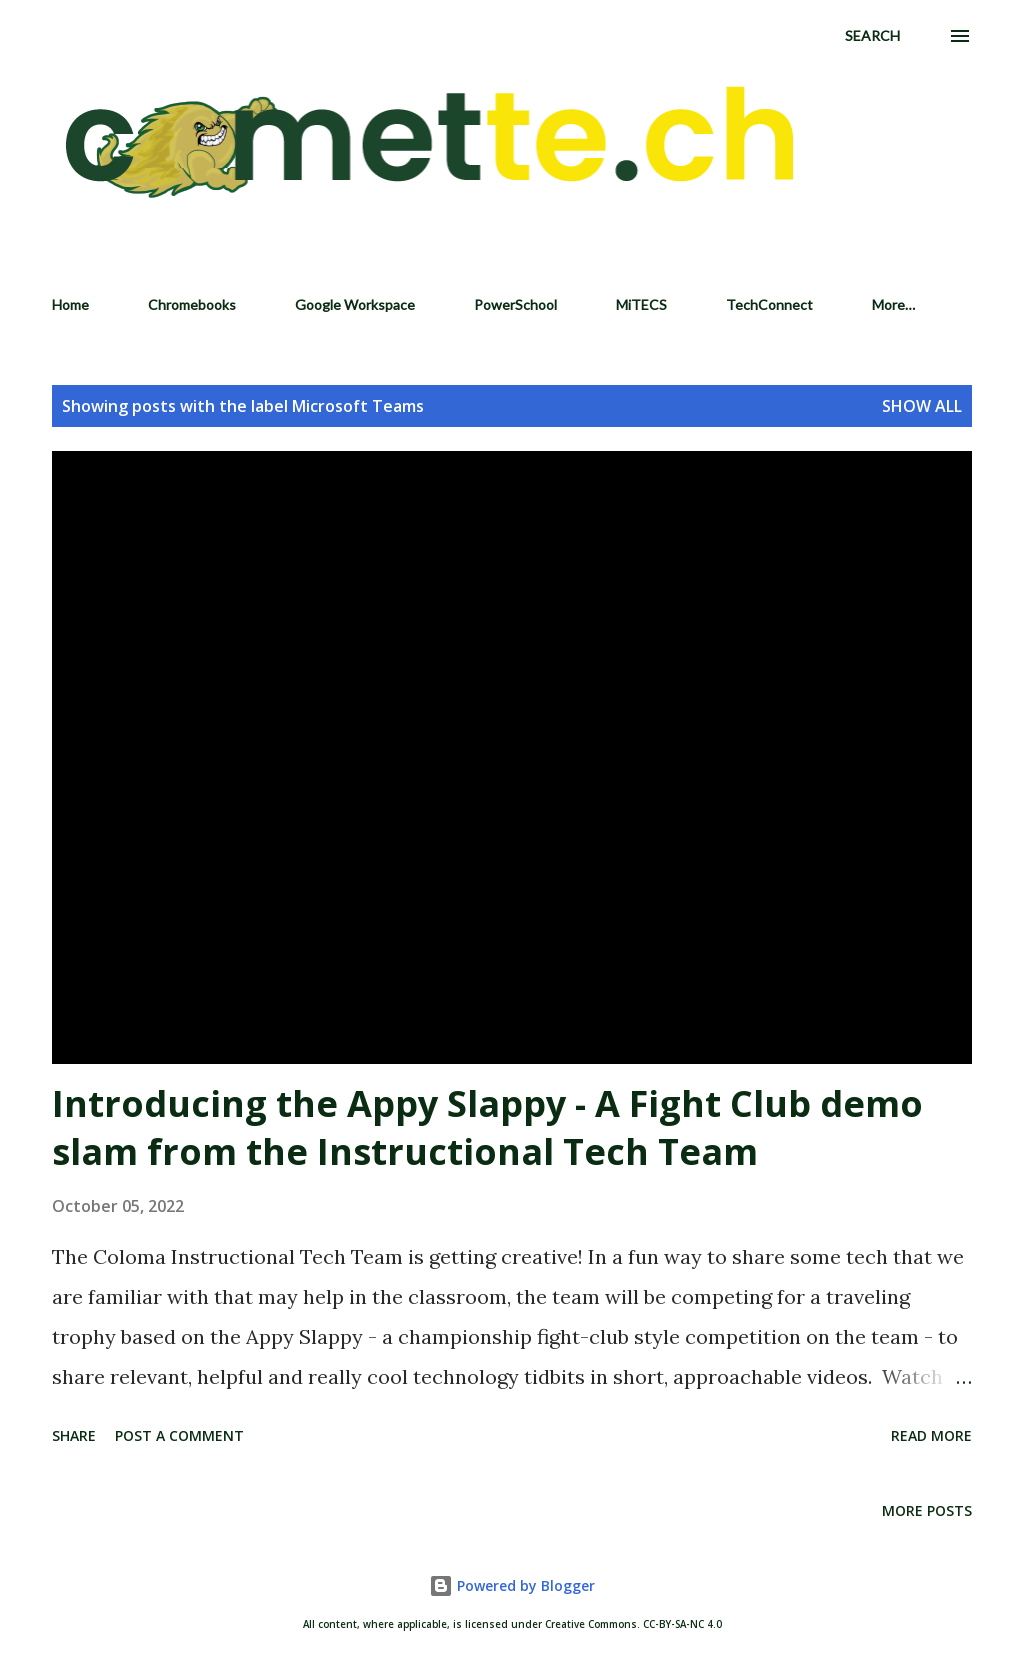  What do you see at coordinates (872, 36) in the screenshot?
I see `[Search]` at bounding box center [872, 36].